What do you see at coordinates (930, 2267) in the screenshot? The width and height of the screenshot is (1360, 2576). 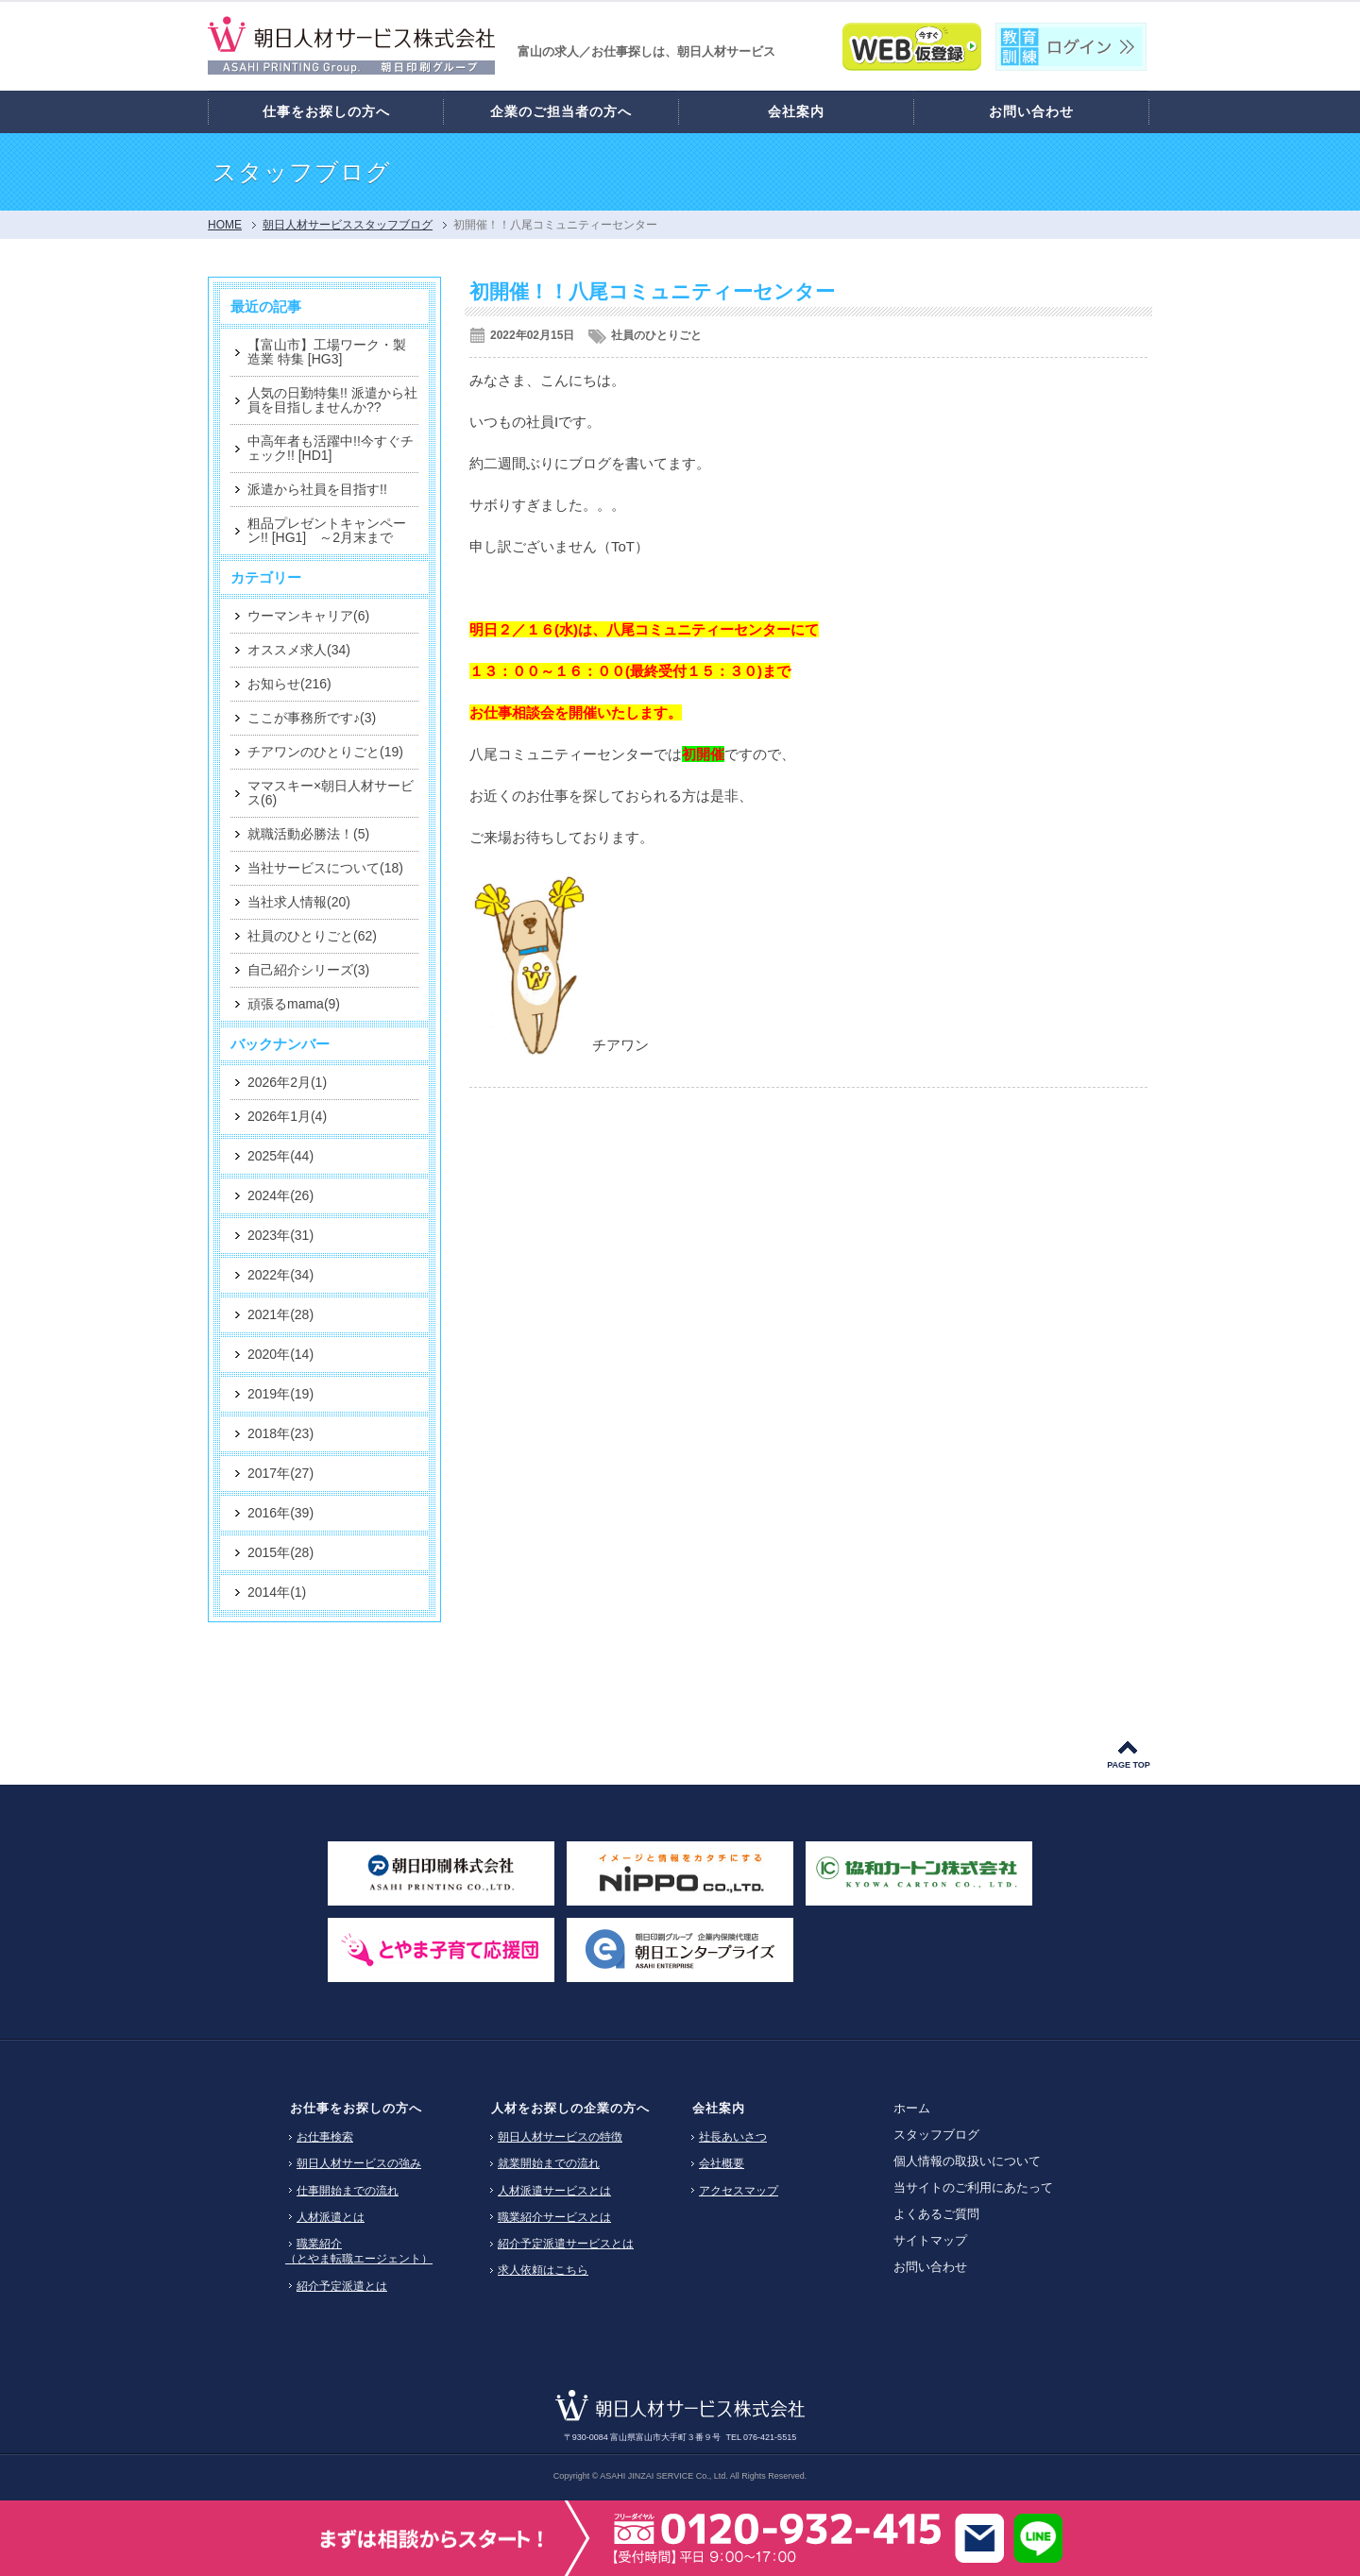 I see `お問い合わせ` at bounding box center [930, 2267].